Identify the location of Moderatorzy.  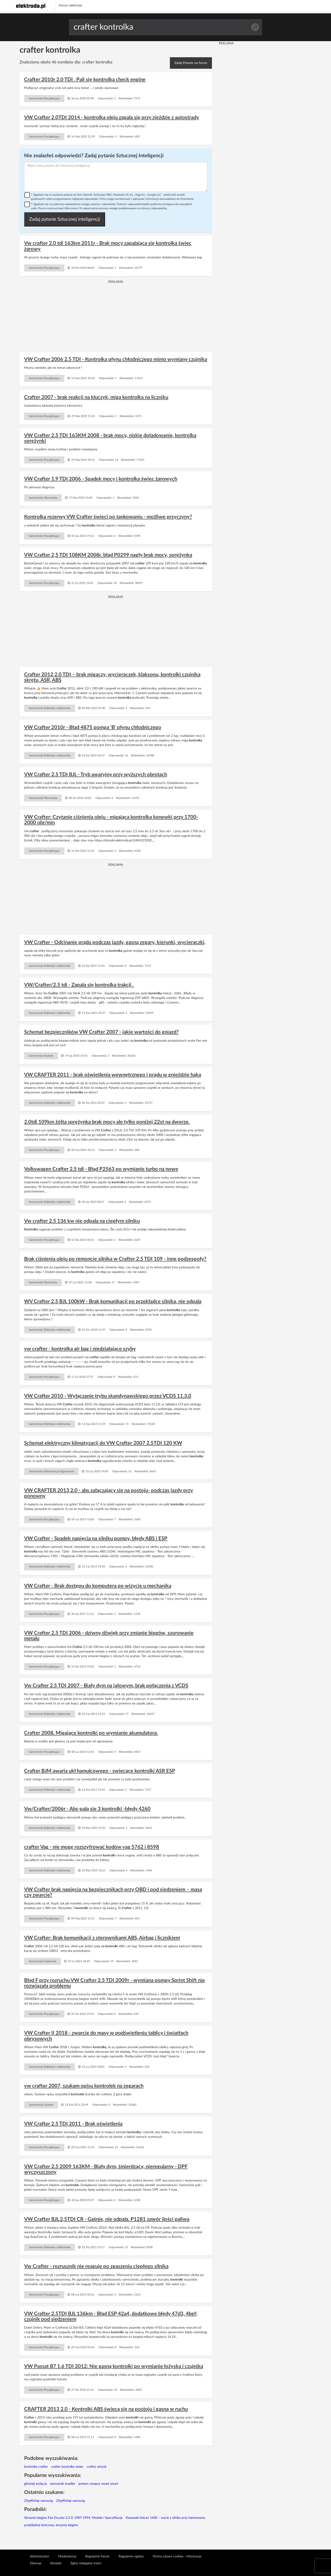
(67, 2556).